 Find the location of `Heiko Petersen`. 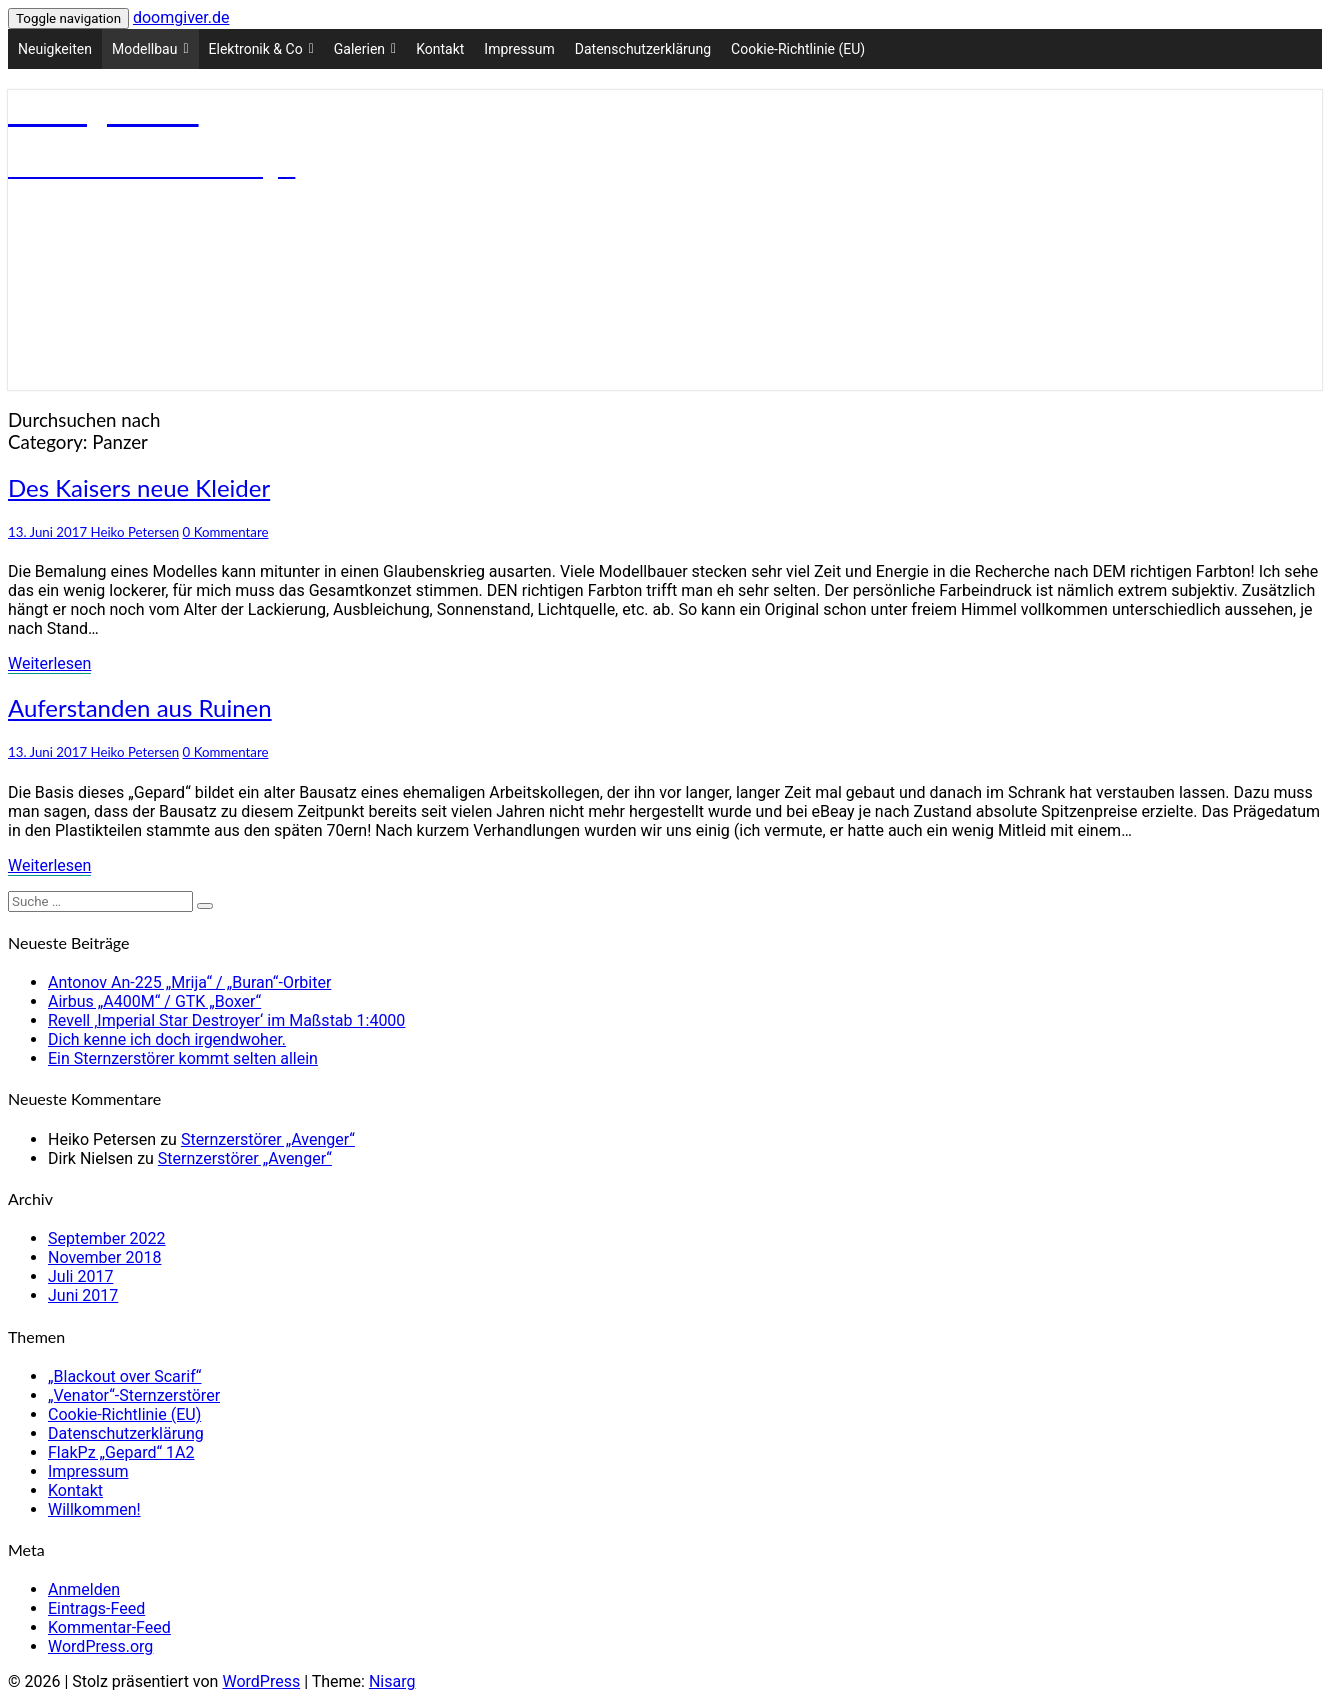

Heiko Petersen is located at coordinates (135, 532).